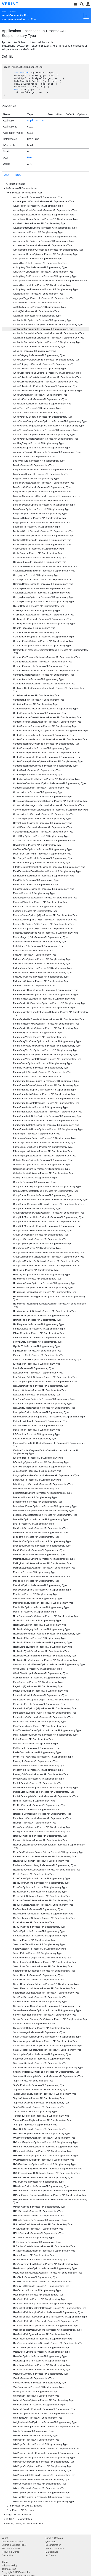 This screenshot has width=91, height=2576. Describe the element at coordinates (35, 1177) in the screenshot. I see `Gallery In-Process API Supplementary Type` at that location.